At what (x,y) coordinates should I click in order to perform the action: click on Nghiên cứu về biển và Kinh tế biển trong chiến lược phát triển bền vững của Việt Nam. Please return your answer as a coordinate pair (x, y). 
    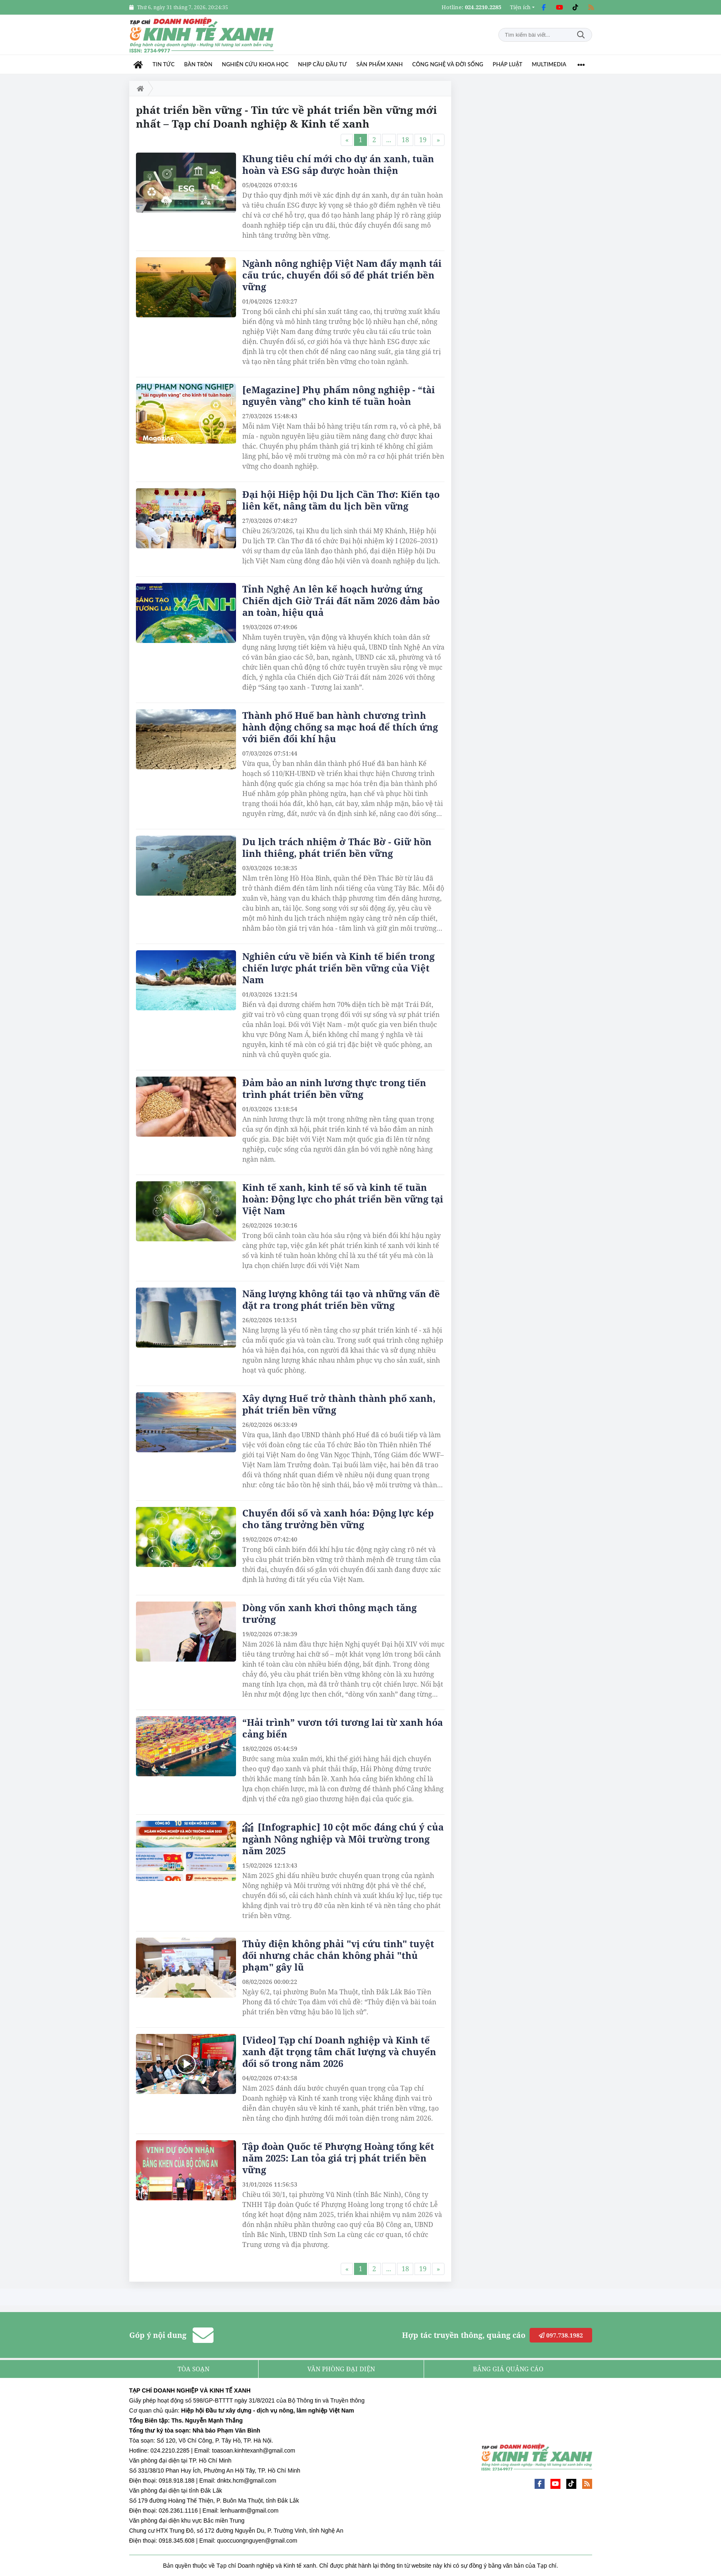
    Looking at the image, I should click on (338, 968).